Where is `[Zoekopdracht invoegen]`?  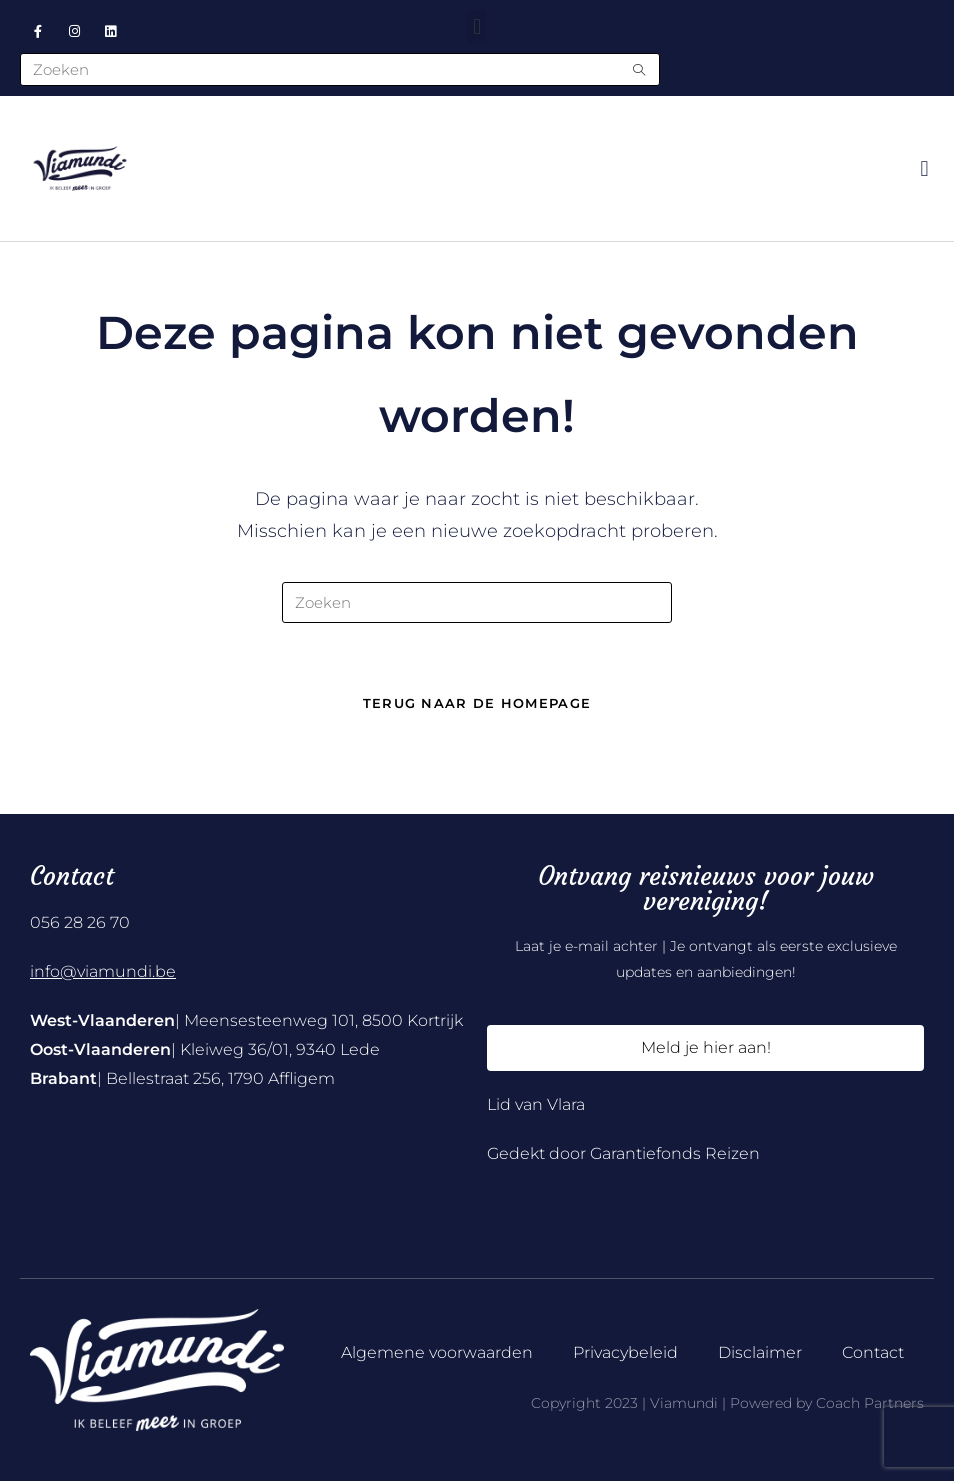
[Zoekopdracht invoegen] is located at coordinates (477, 602).